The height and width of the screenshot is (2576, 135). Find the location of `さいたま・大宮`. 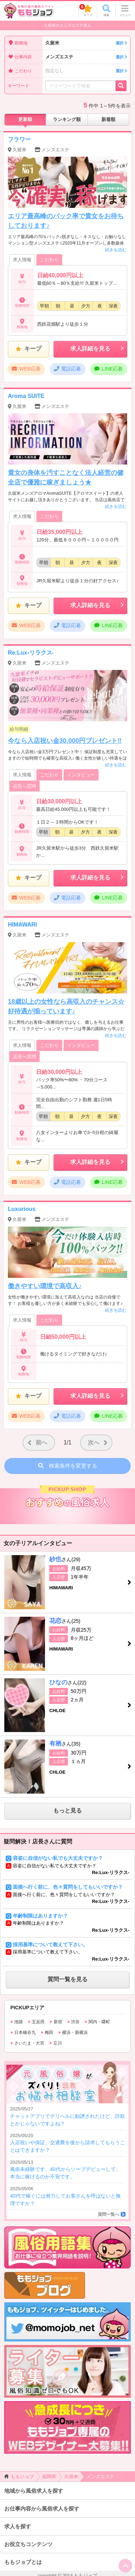

さいたま・大宮 is located at coordinates (27, 2043).